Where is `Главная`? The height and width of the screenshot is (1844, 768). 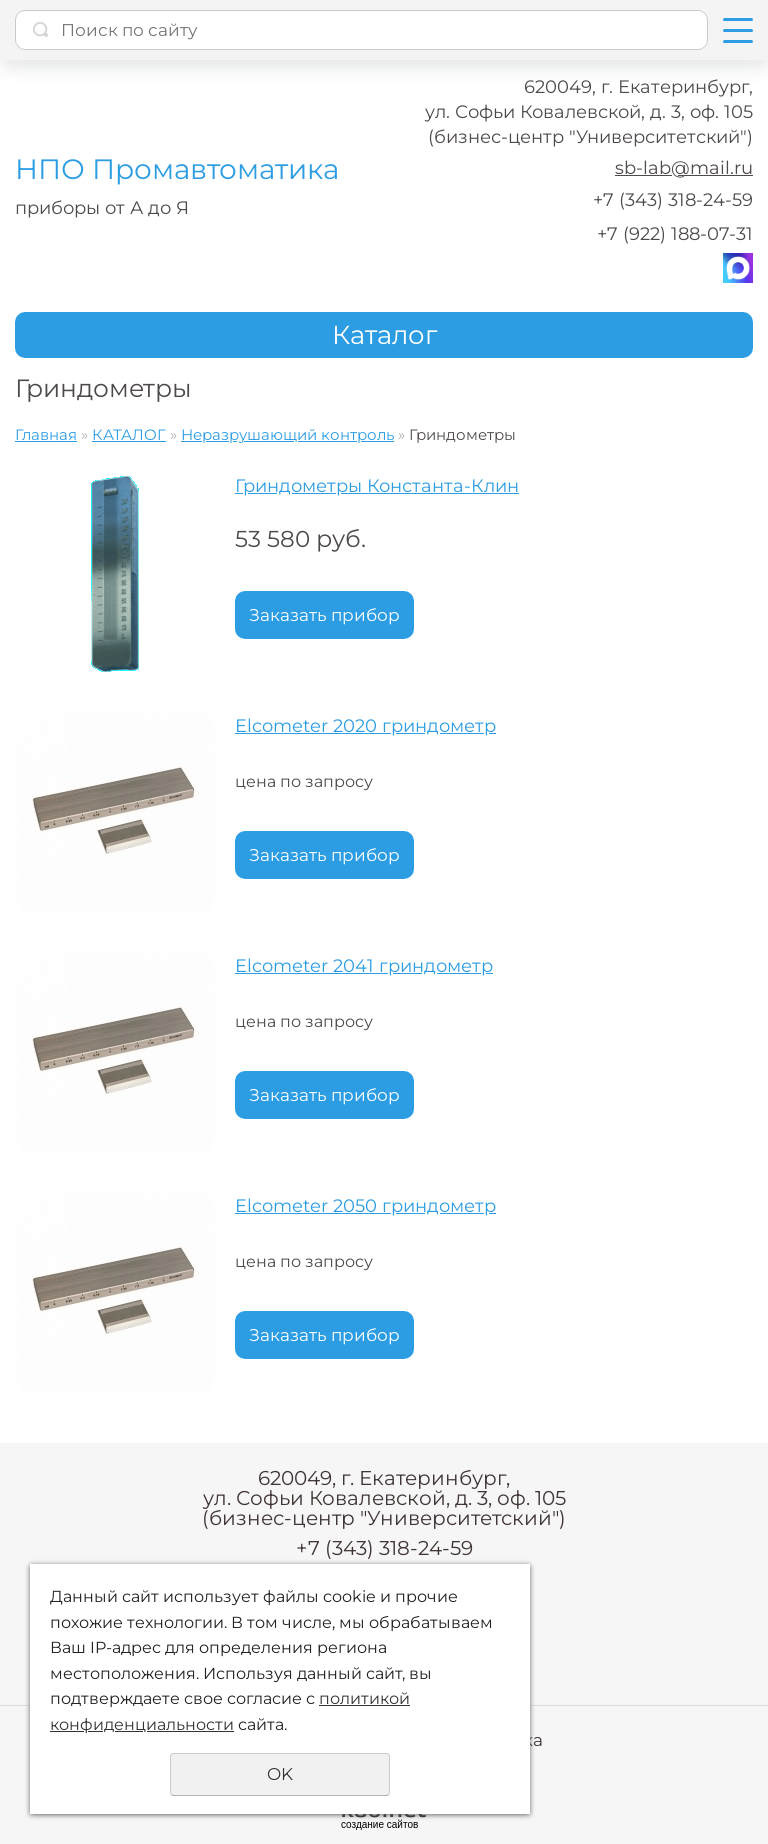
Главная is located at coordinates (46, 434).